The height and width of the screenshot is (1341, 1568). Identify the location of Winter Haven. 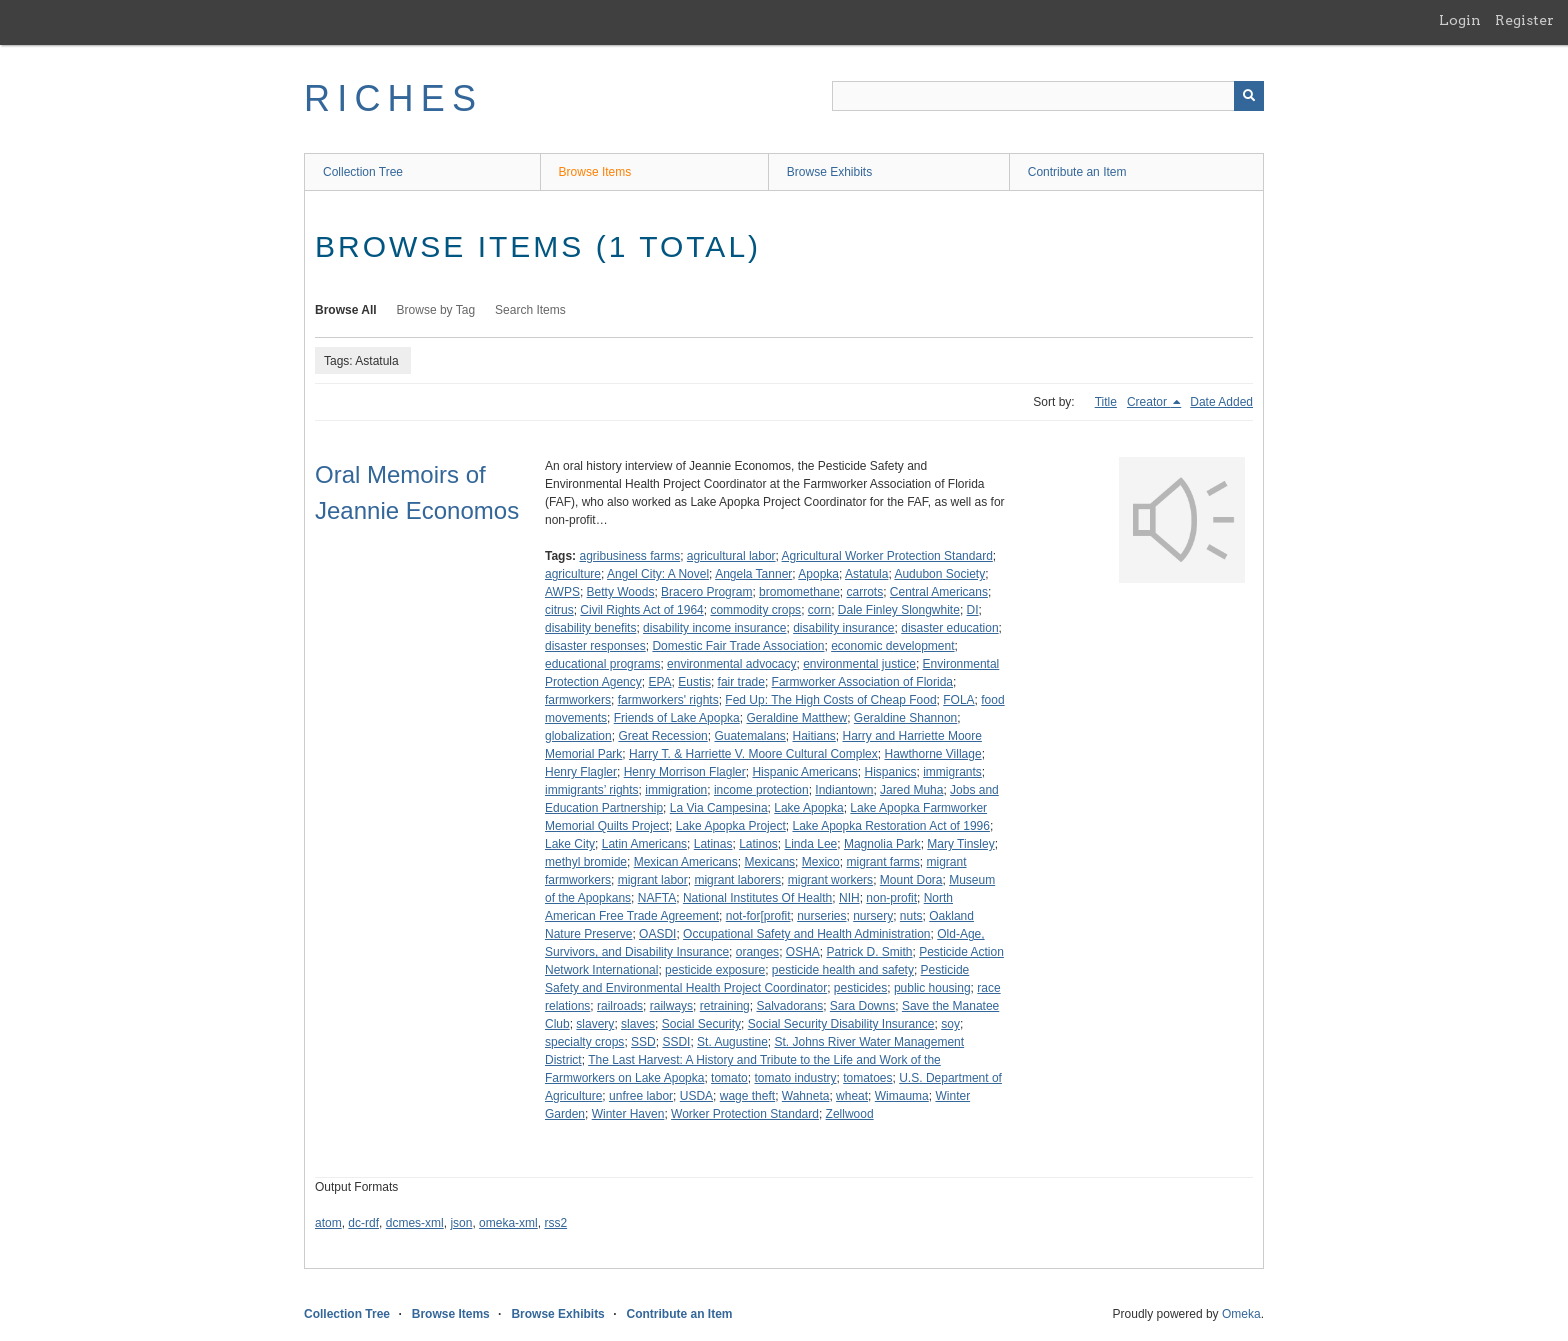
(628, 1114).